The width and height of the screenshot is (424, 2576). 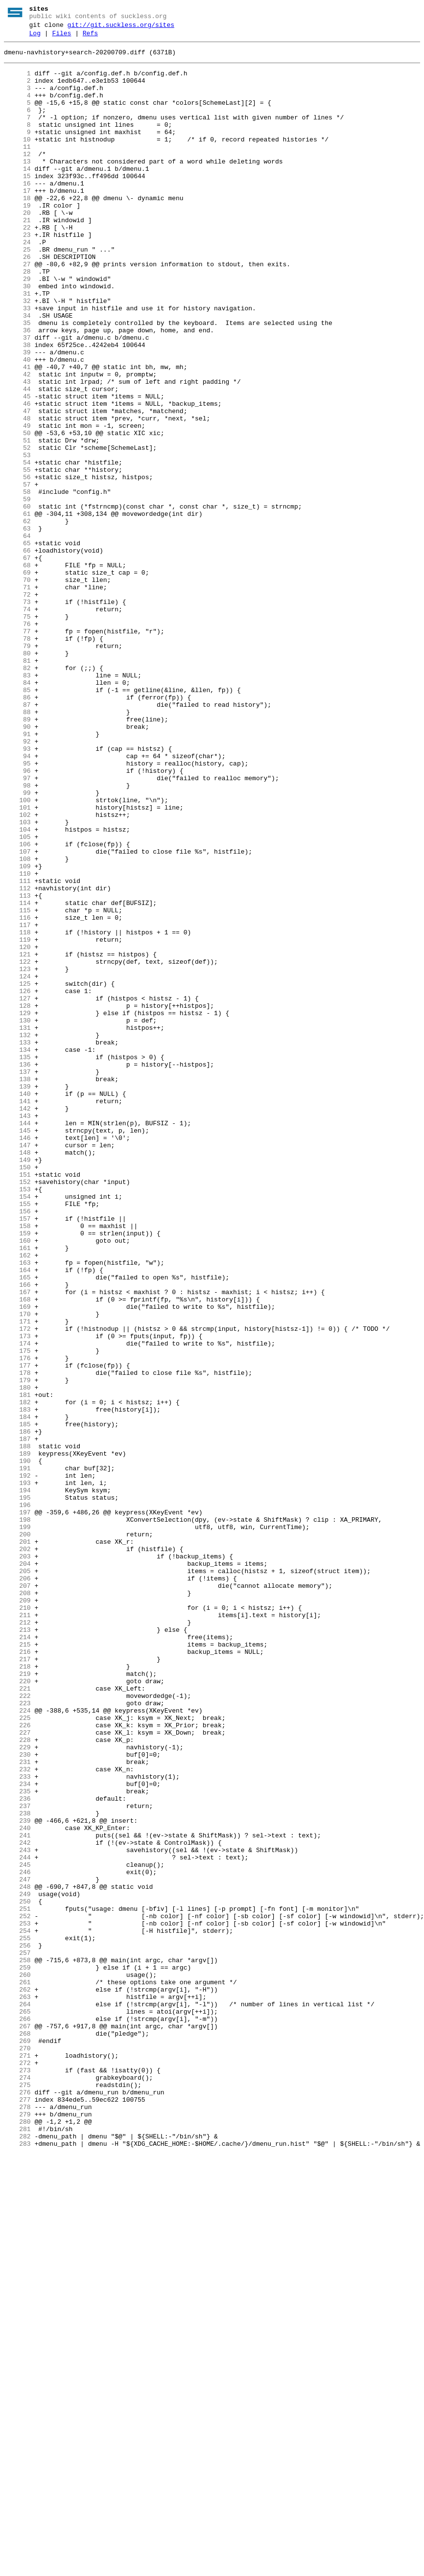 What do you see at coordinates (17, 213) in the screenshot?
I see `16` at bounding box center [17, 213].